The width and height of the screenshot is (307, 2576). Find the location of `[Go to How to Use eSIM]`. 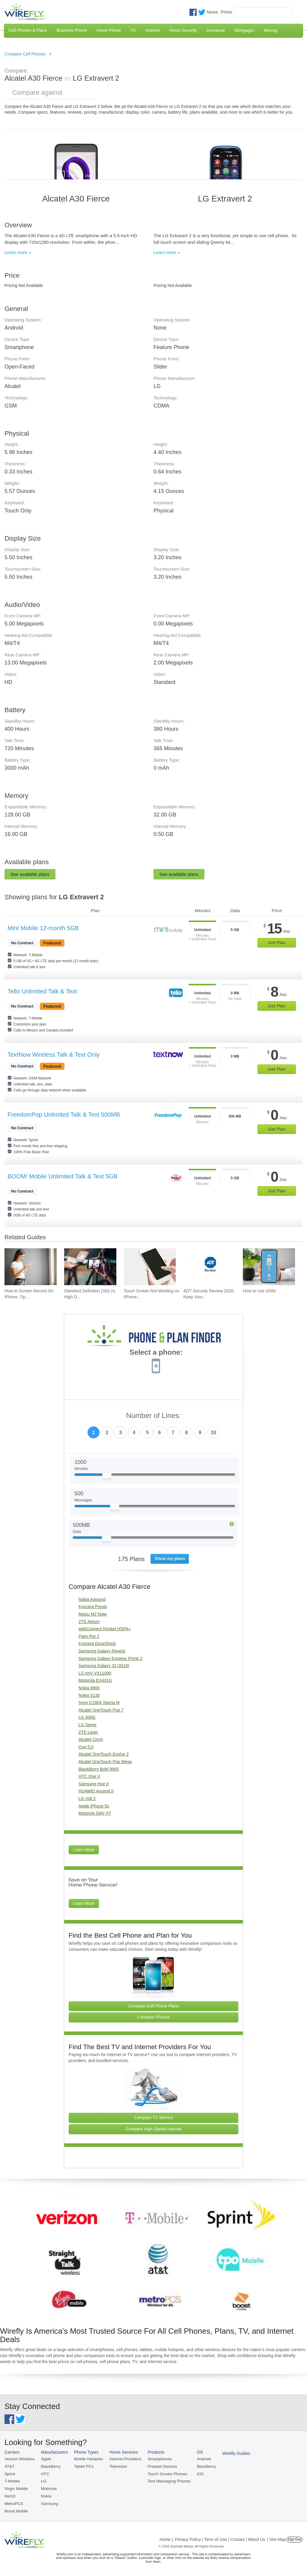

[Go to How to Use eSIM] is located at coordinates (269, 1266).